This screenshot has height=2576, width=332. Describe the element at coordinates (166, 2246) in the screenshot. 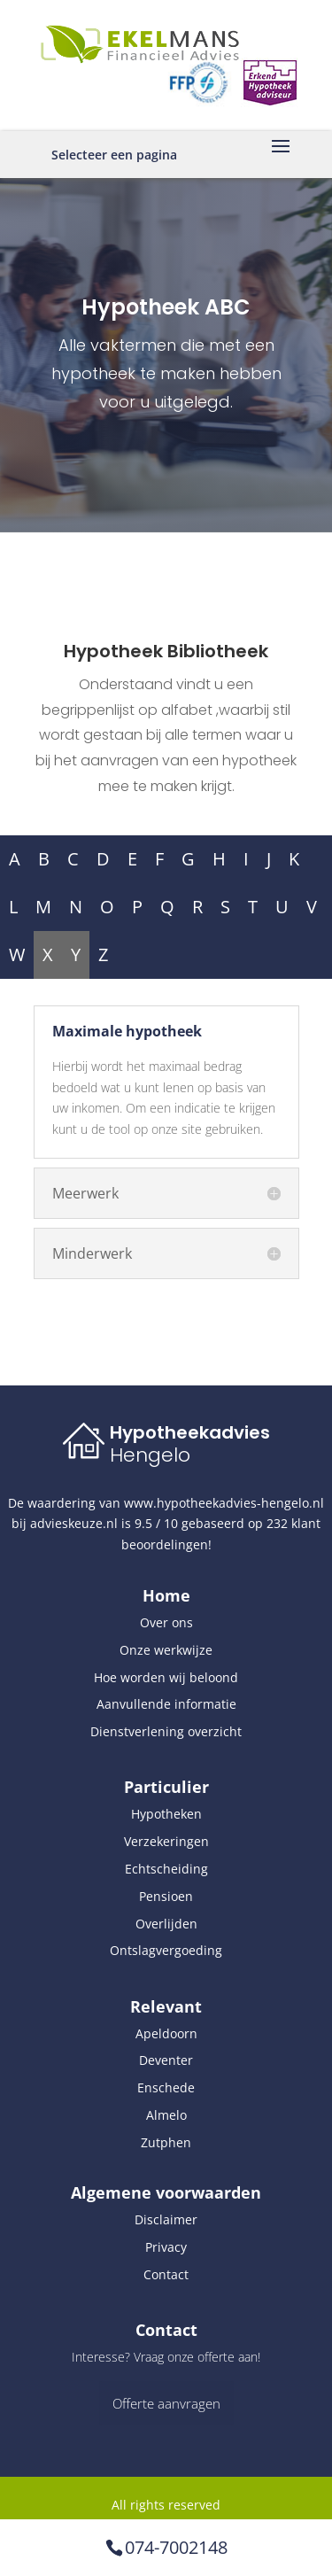

I see `Privacy` at that location.